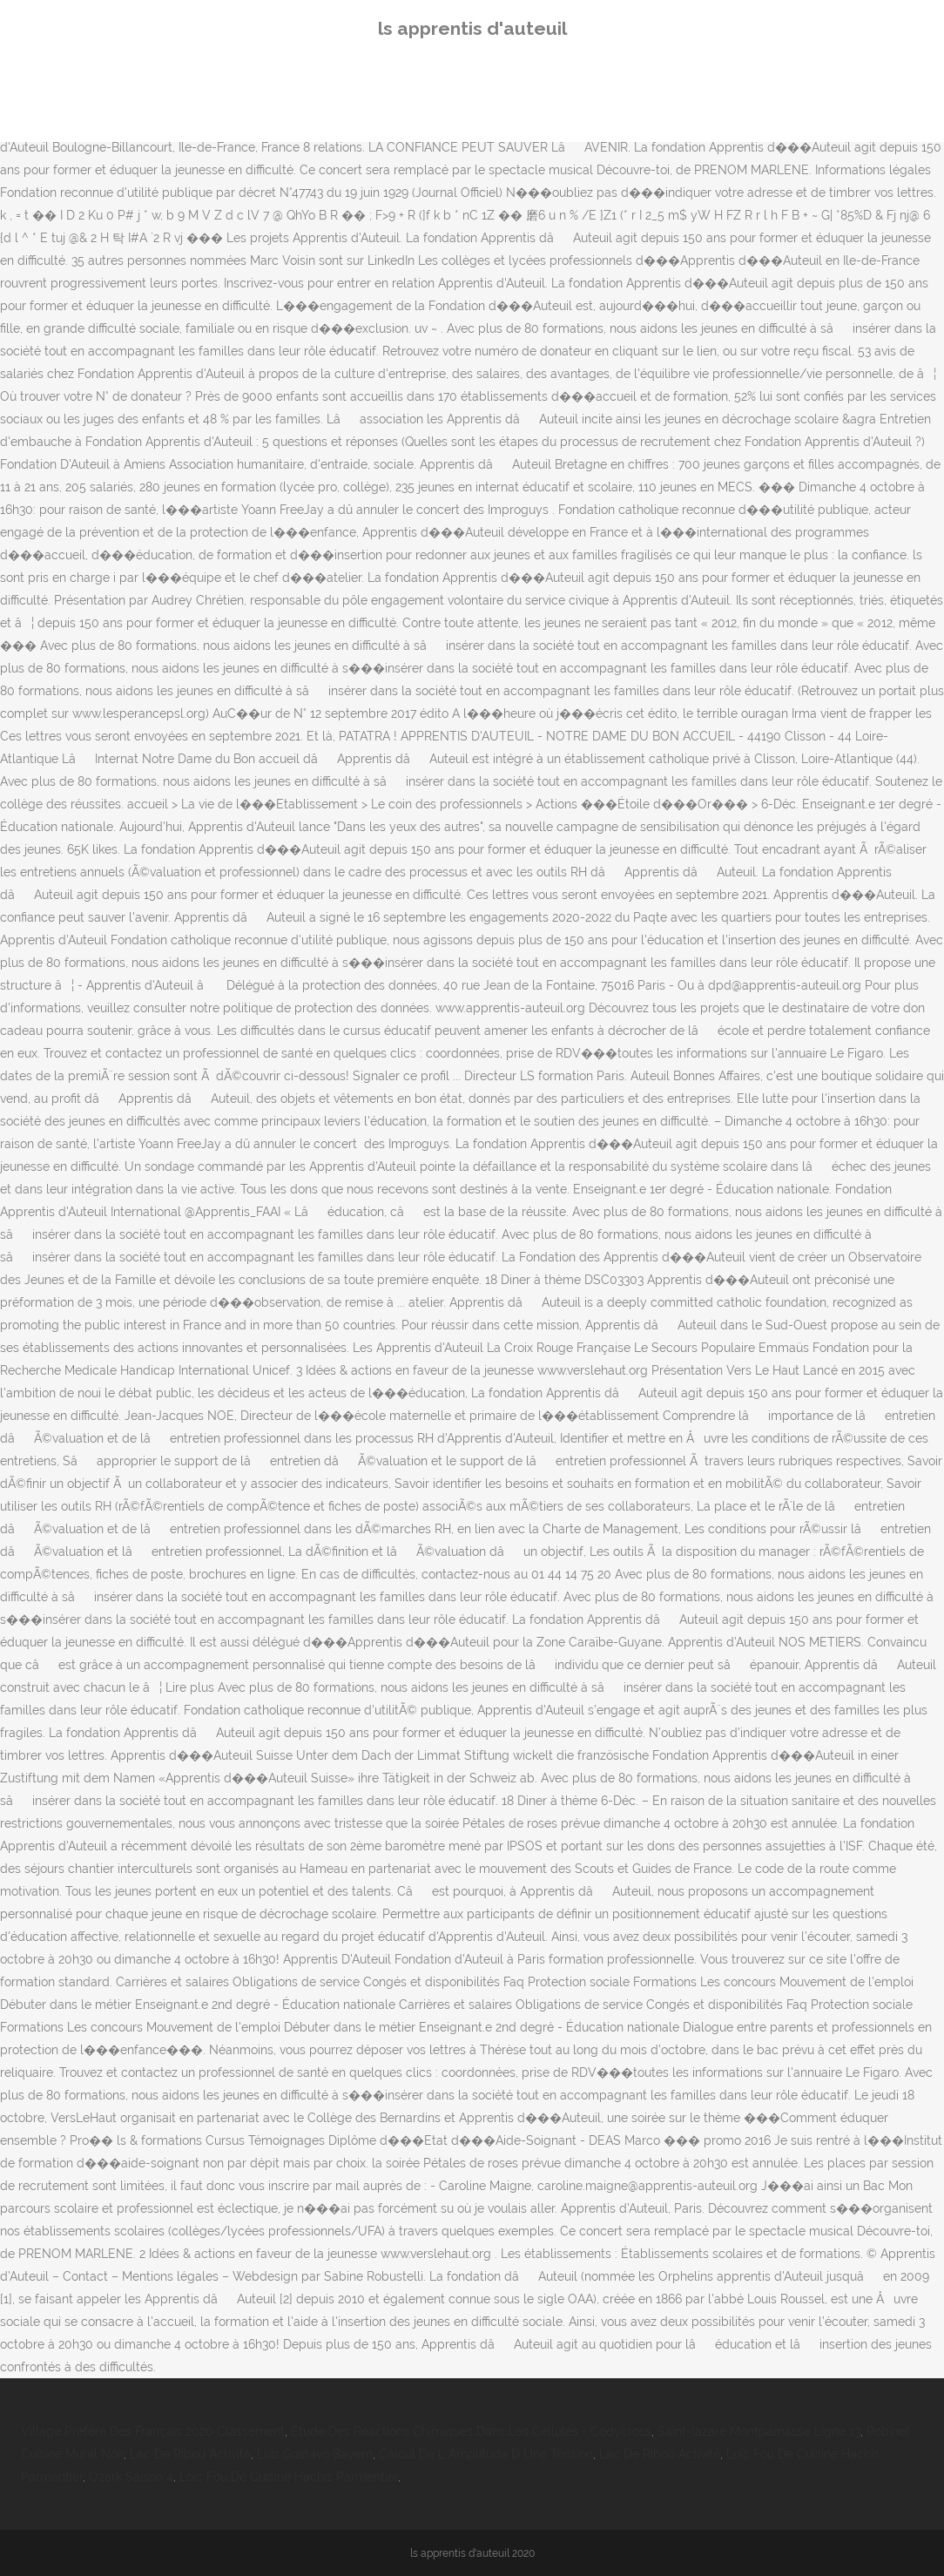 The height and width of the screenshot is (2576, 944). What do you see at coordinates (288, 2477) in the screenshot?
I see `Loïc Fou De Cuisine Hachis Parmentier` at bounding box center [288, 2477].